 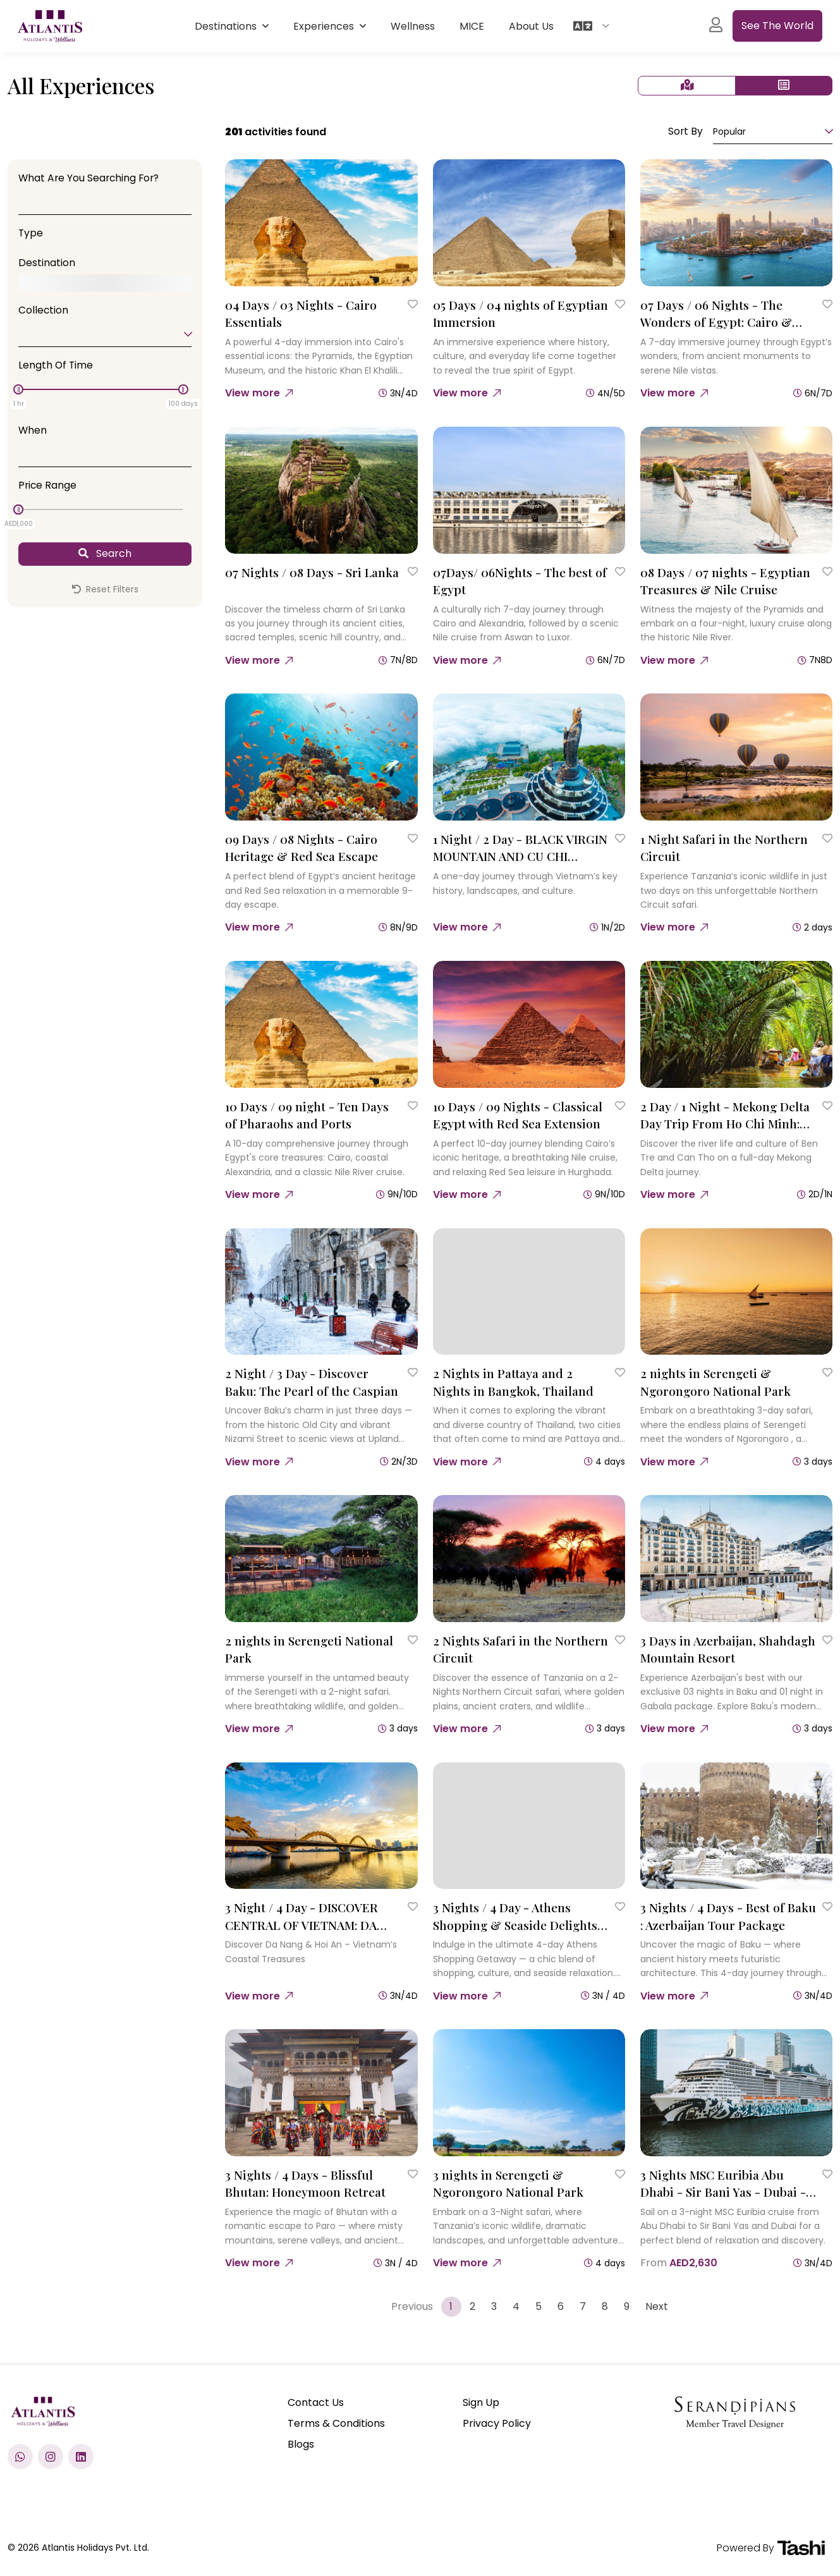 What do you see at coordinates (472, 26) in the screenshot?
I see `MICE` at bounding box center [472, 26].